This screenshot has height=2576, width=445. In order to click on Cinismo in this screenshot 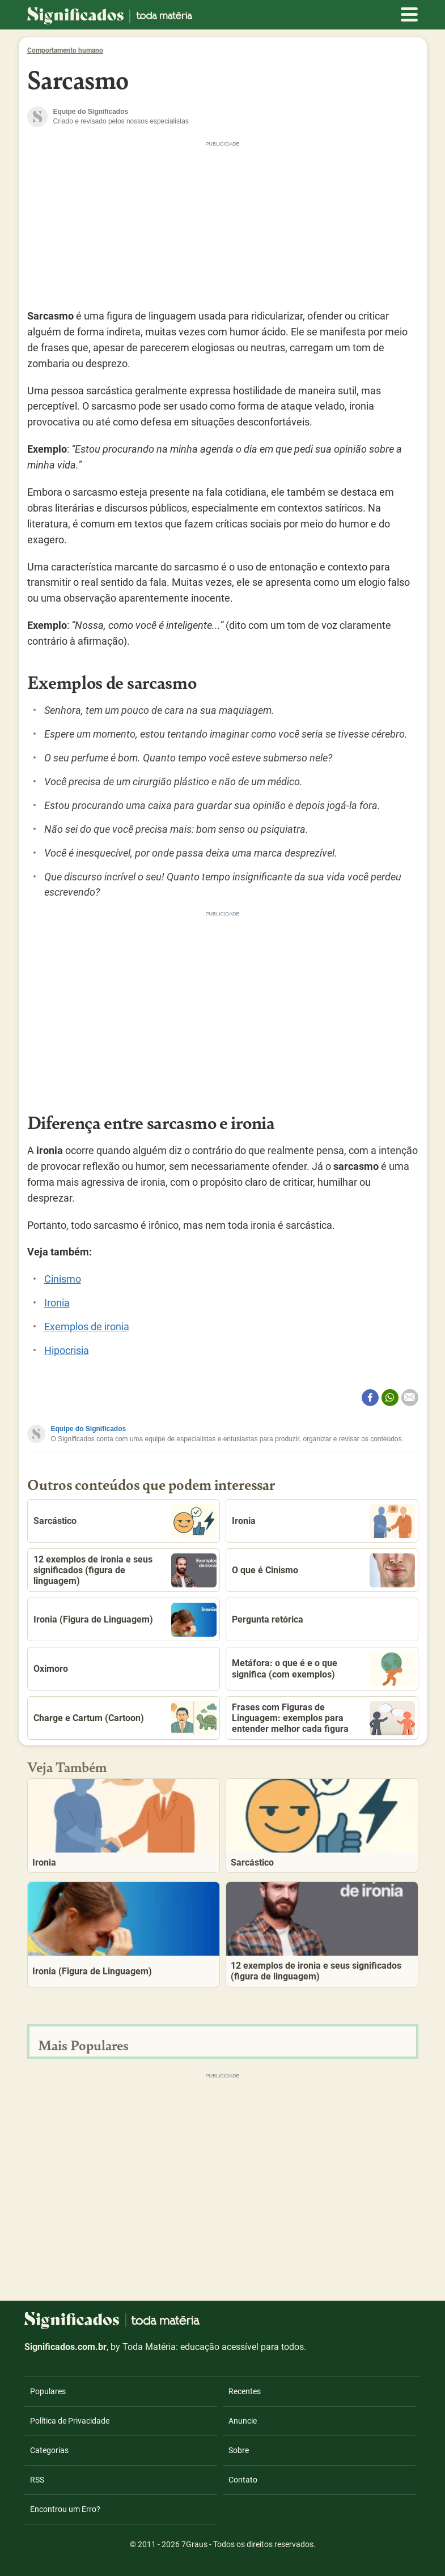, I will do `click(62, 1279)`.